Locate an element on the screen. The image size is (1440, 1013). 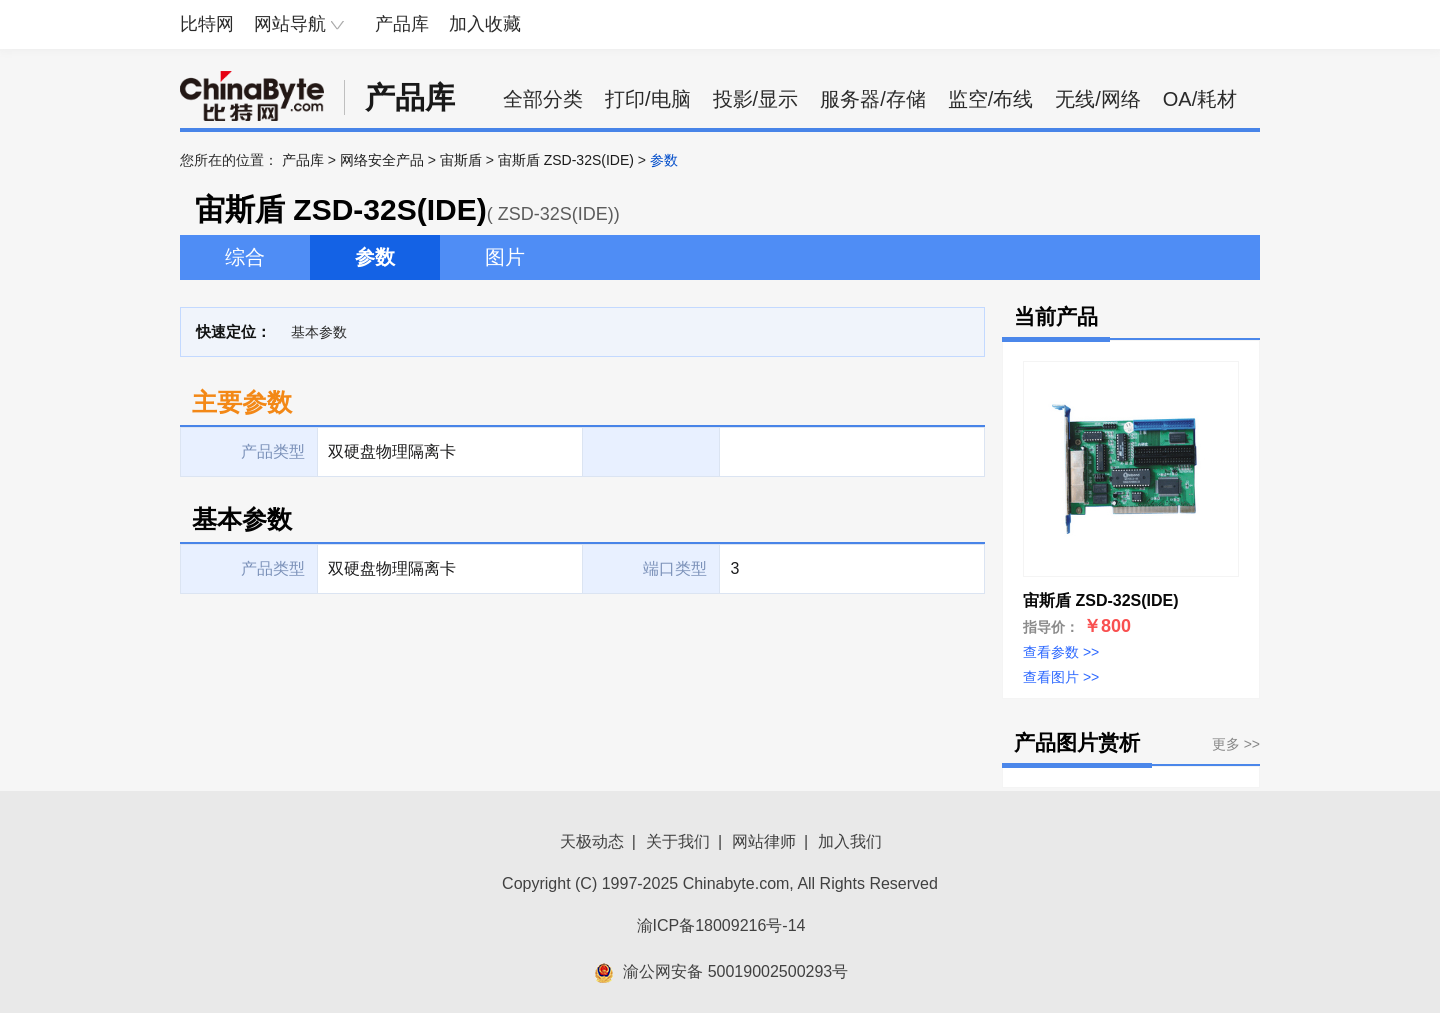
参数 is located at coordinates (375, 257).